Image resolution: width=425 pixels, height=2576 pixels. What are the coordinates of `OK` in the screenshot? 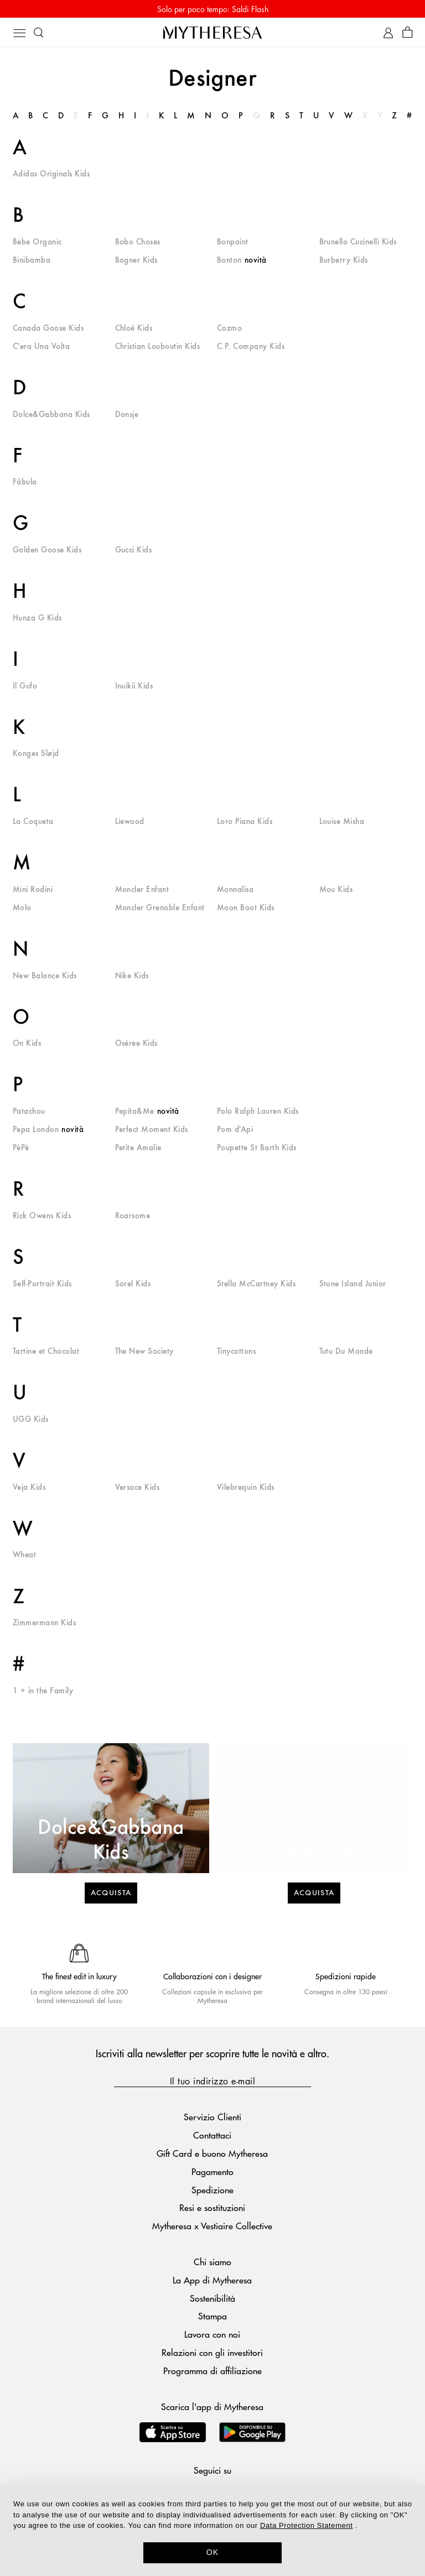 It's located at (212, 2552).